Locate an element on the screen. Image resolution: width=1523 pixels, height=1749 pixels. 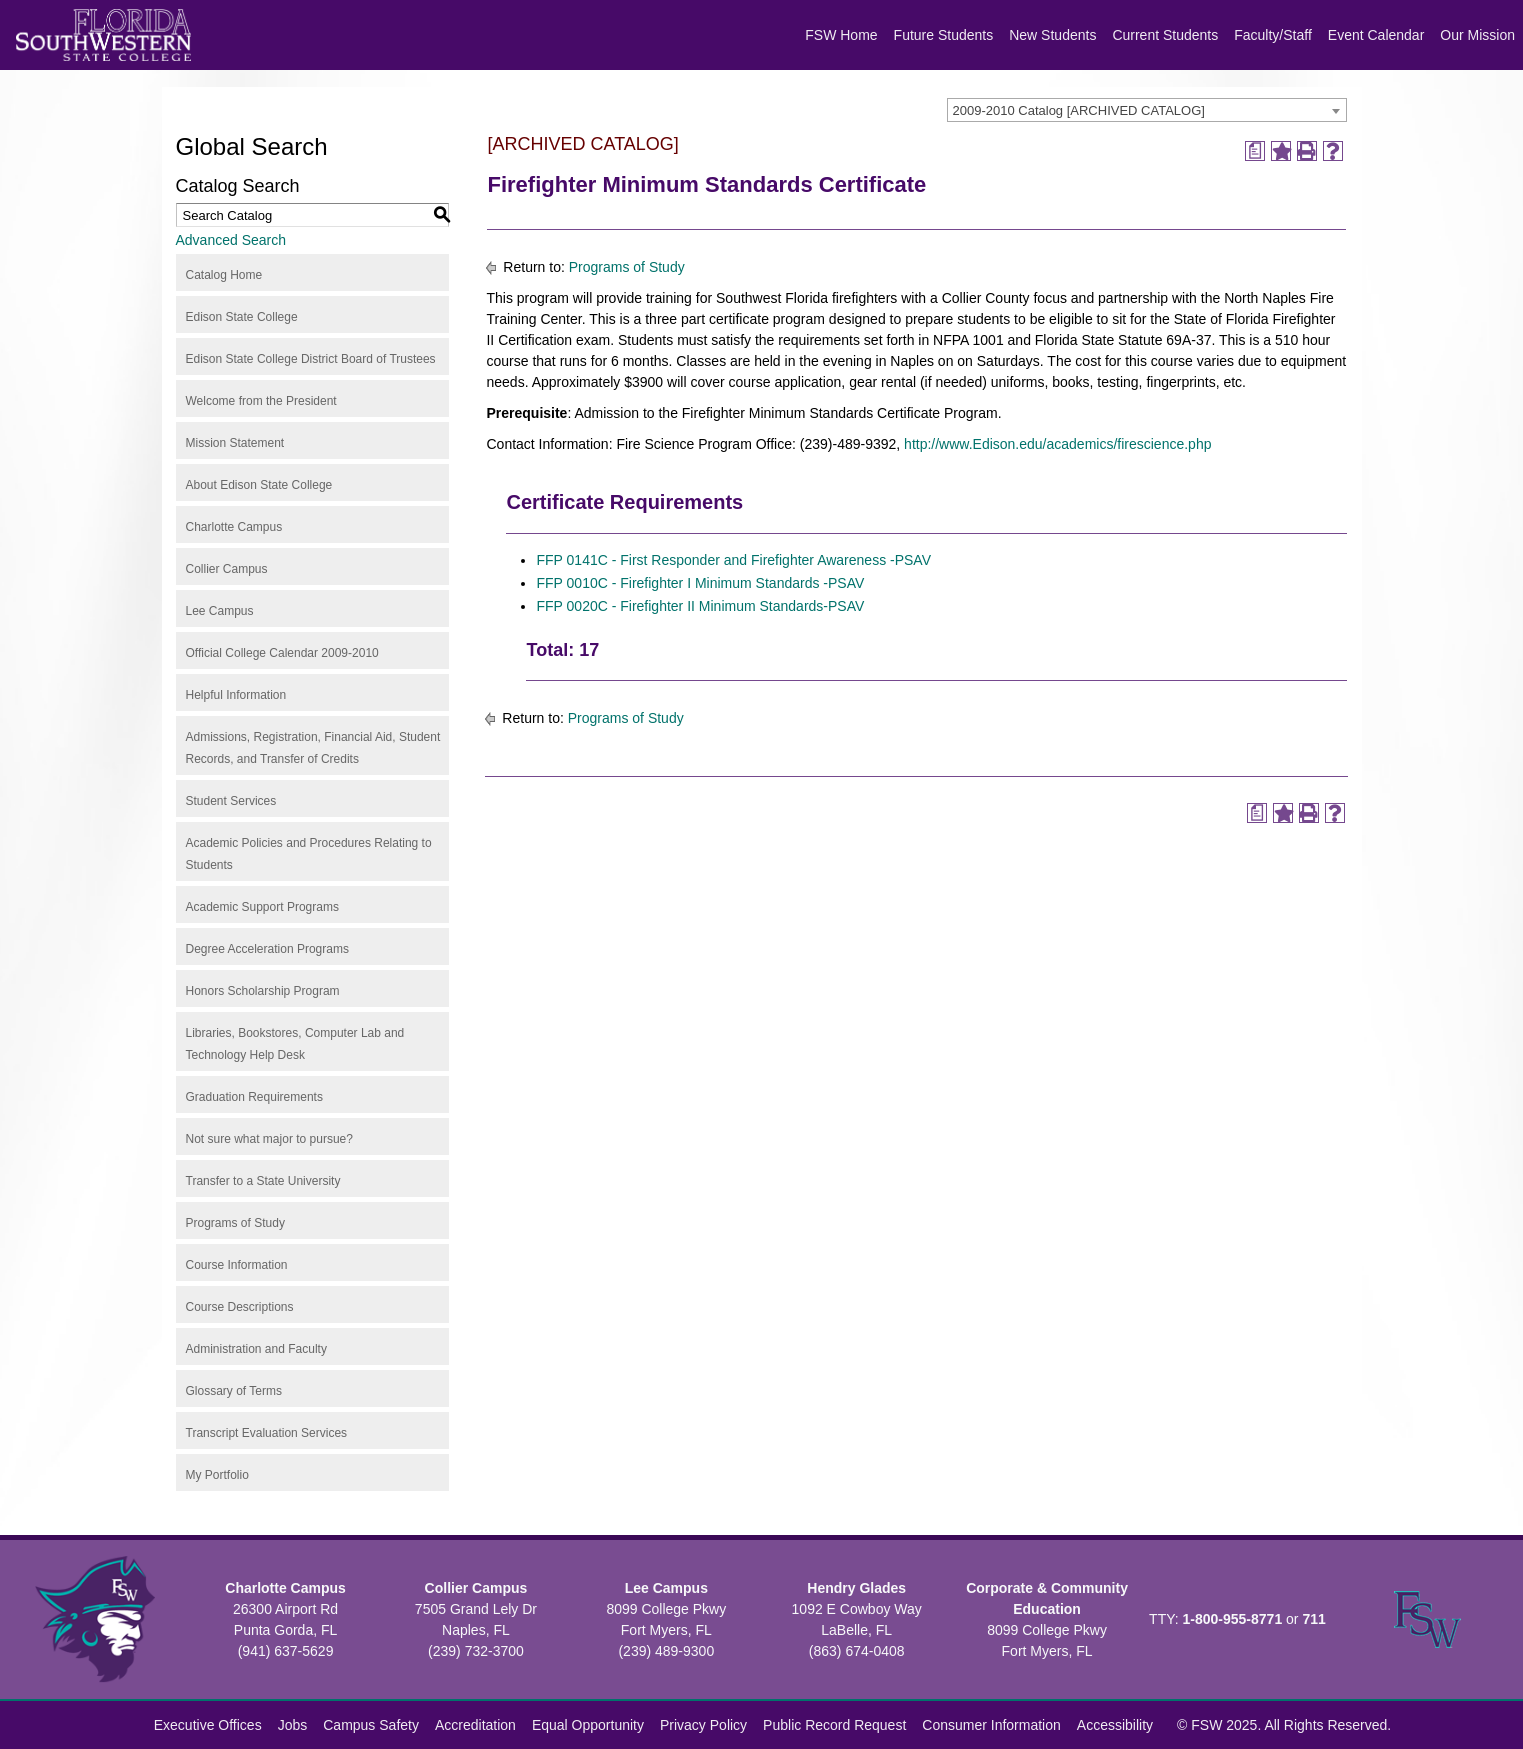
Admissions, Registration, Financial Aid, Student Records, and Transfer of Credits is located at coordinates (313, 748).